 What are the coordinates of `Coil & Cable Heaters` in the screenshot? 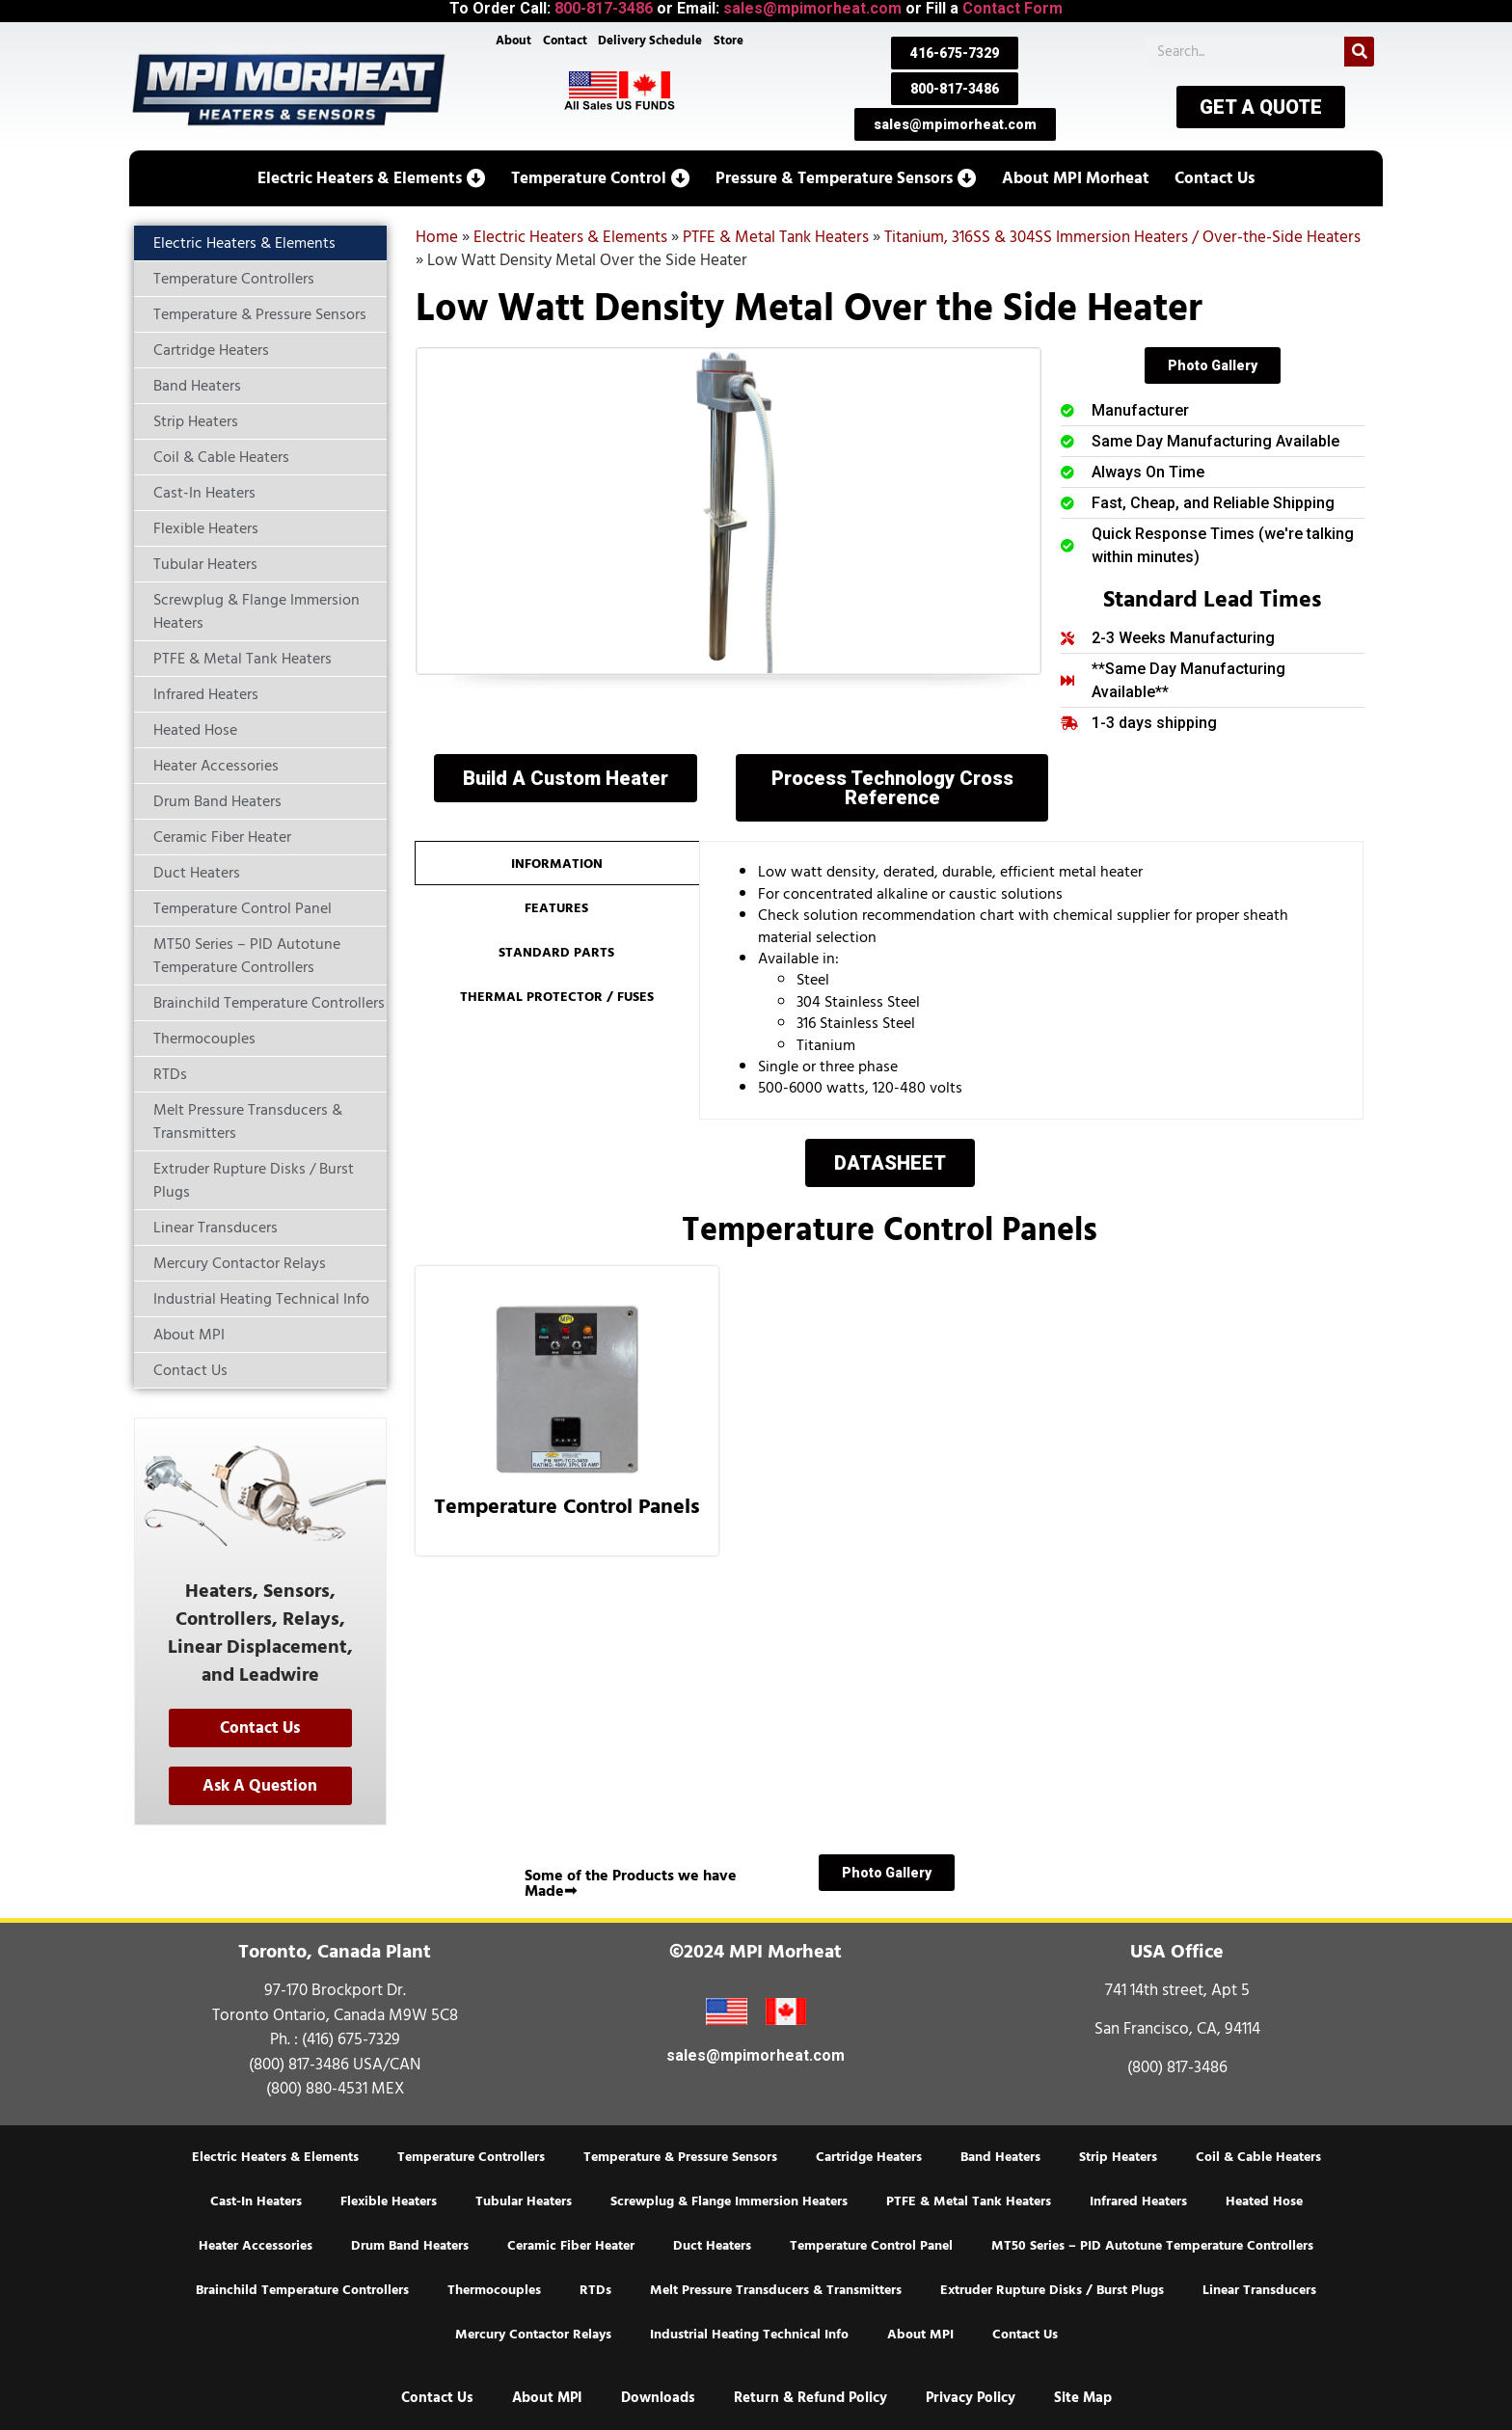 It's located at (1258, 2157).